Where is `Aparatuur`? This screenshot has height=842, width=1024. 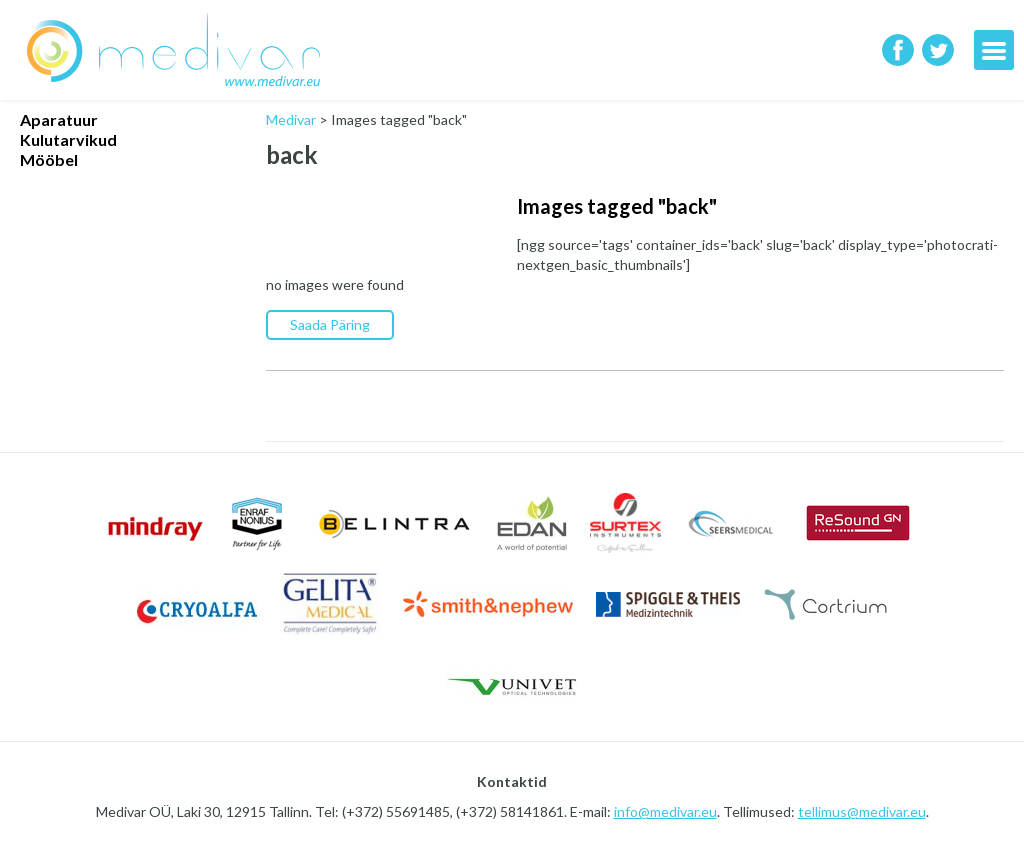 Aparatuur is located at coordinates (59, 119).